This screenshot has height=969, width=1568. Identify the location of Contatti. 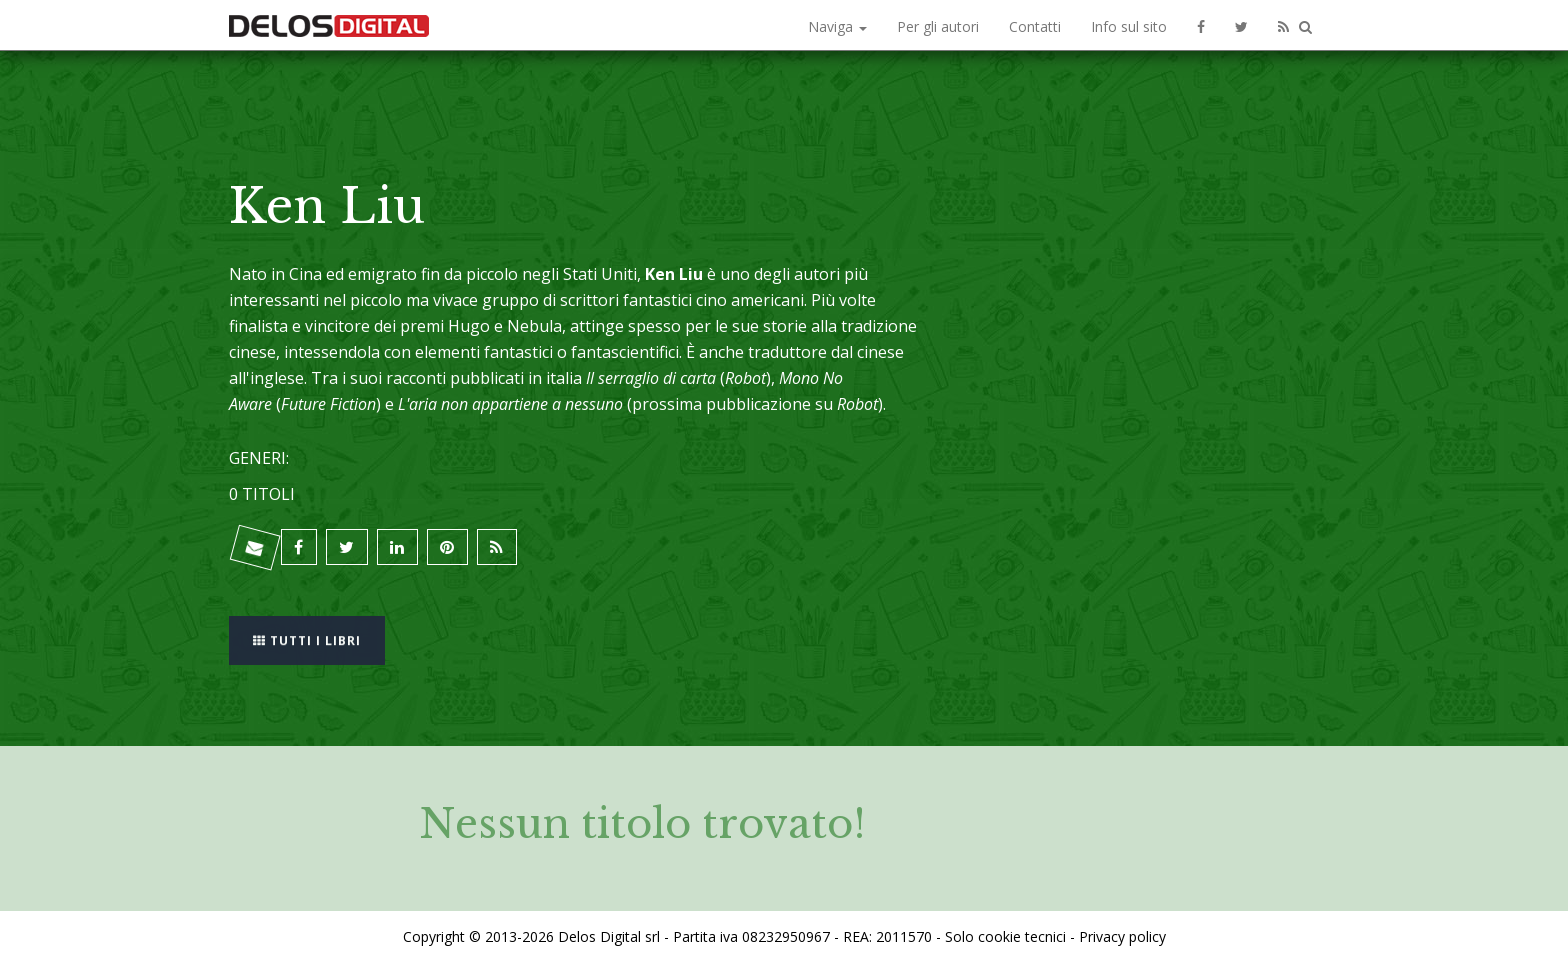
(1035, 26).